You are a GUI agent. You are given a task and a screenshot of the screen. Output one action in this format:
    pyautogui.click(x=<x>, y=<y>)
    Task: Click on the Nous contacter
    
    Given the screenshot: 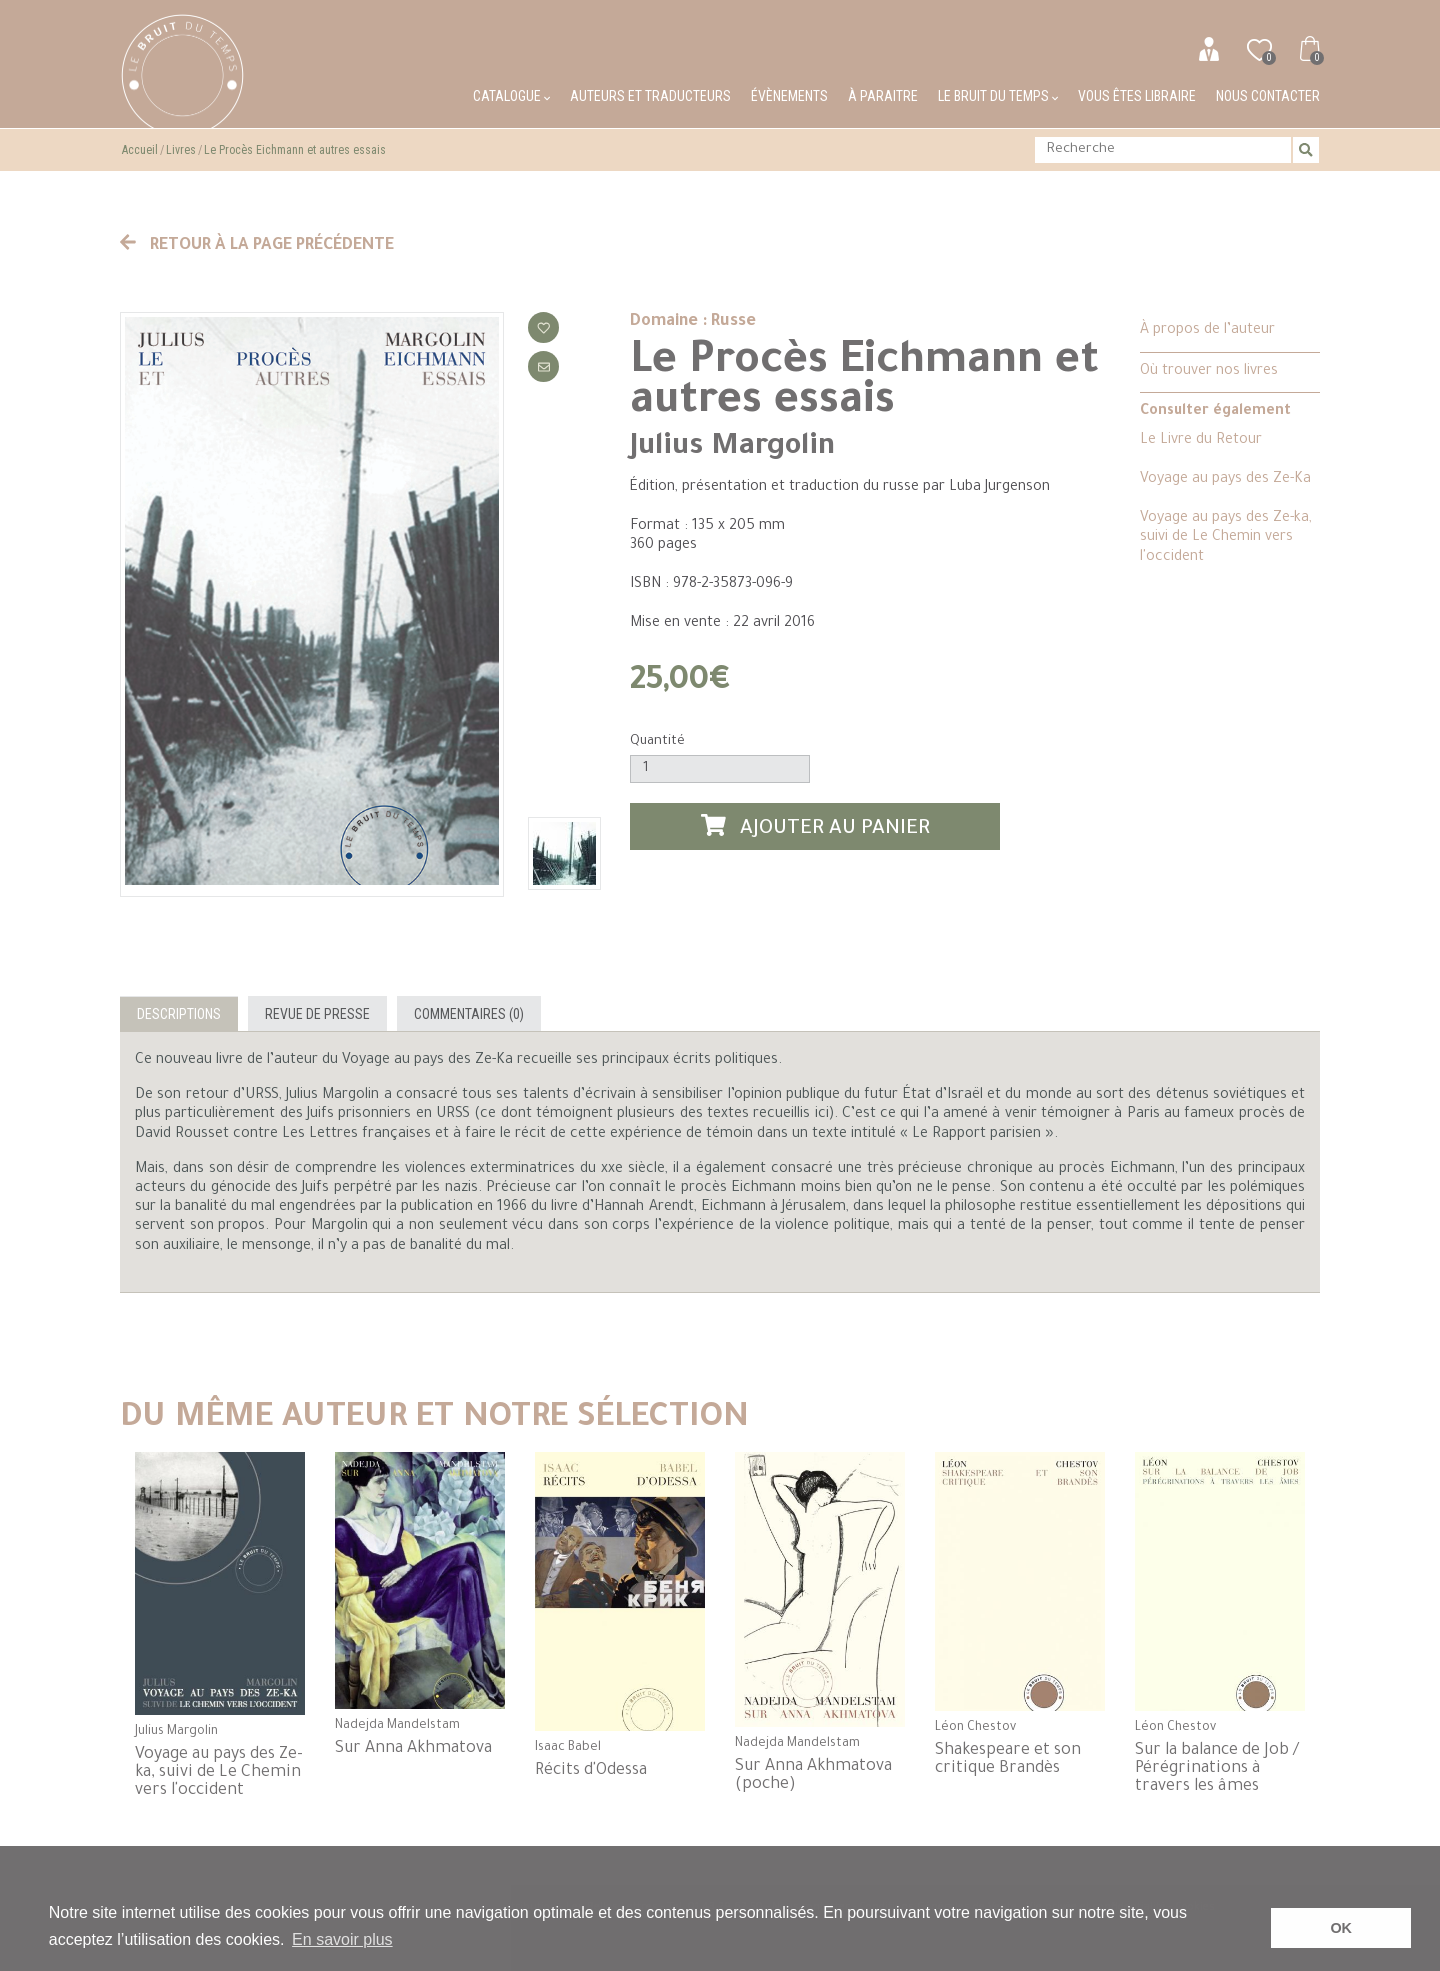 What is the action you would take?
    pyautogui.click(x=1268, y=96)
    